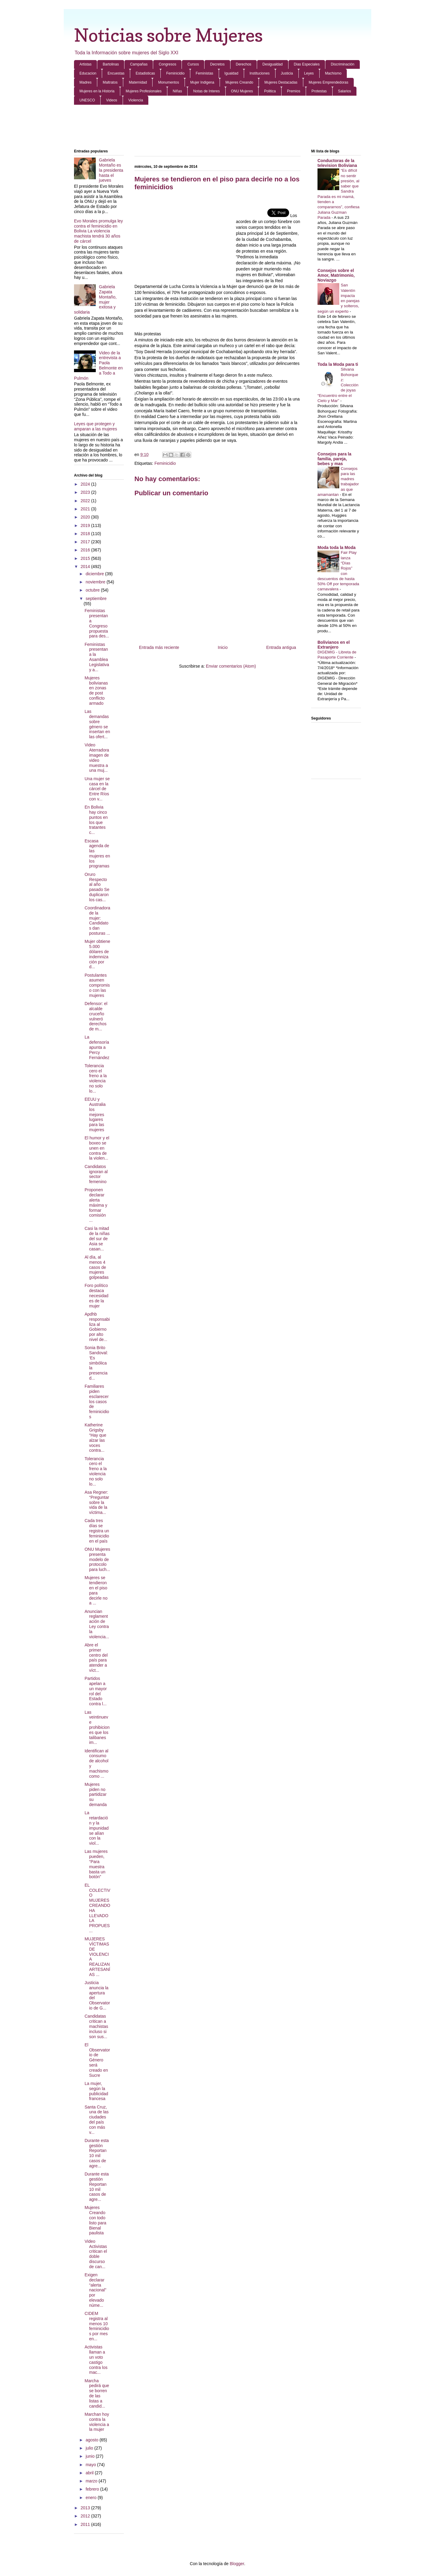 The image size is (435, 2576). Describe the element at coordinates (97, 2422) in the screenshot. I see `Marchan hoy contra la violencia a la mujer` at that location.